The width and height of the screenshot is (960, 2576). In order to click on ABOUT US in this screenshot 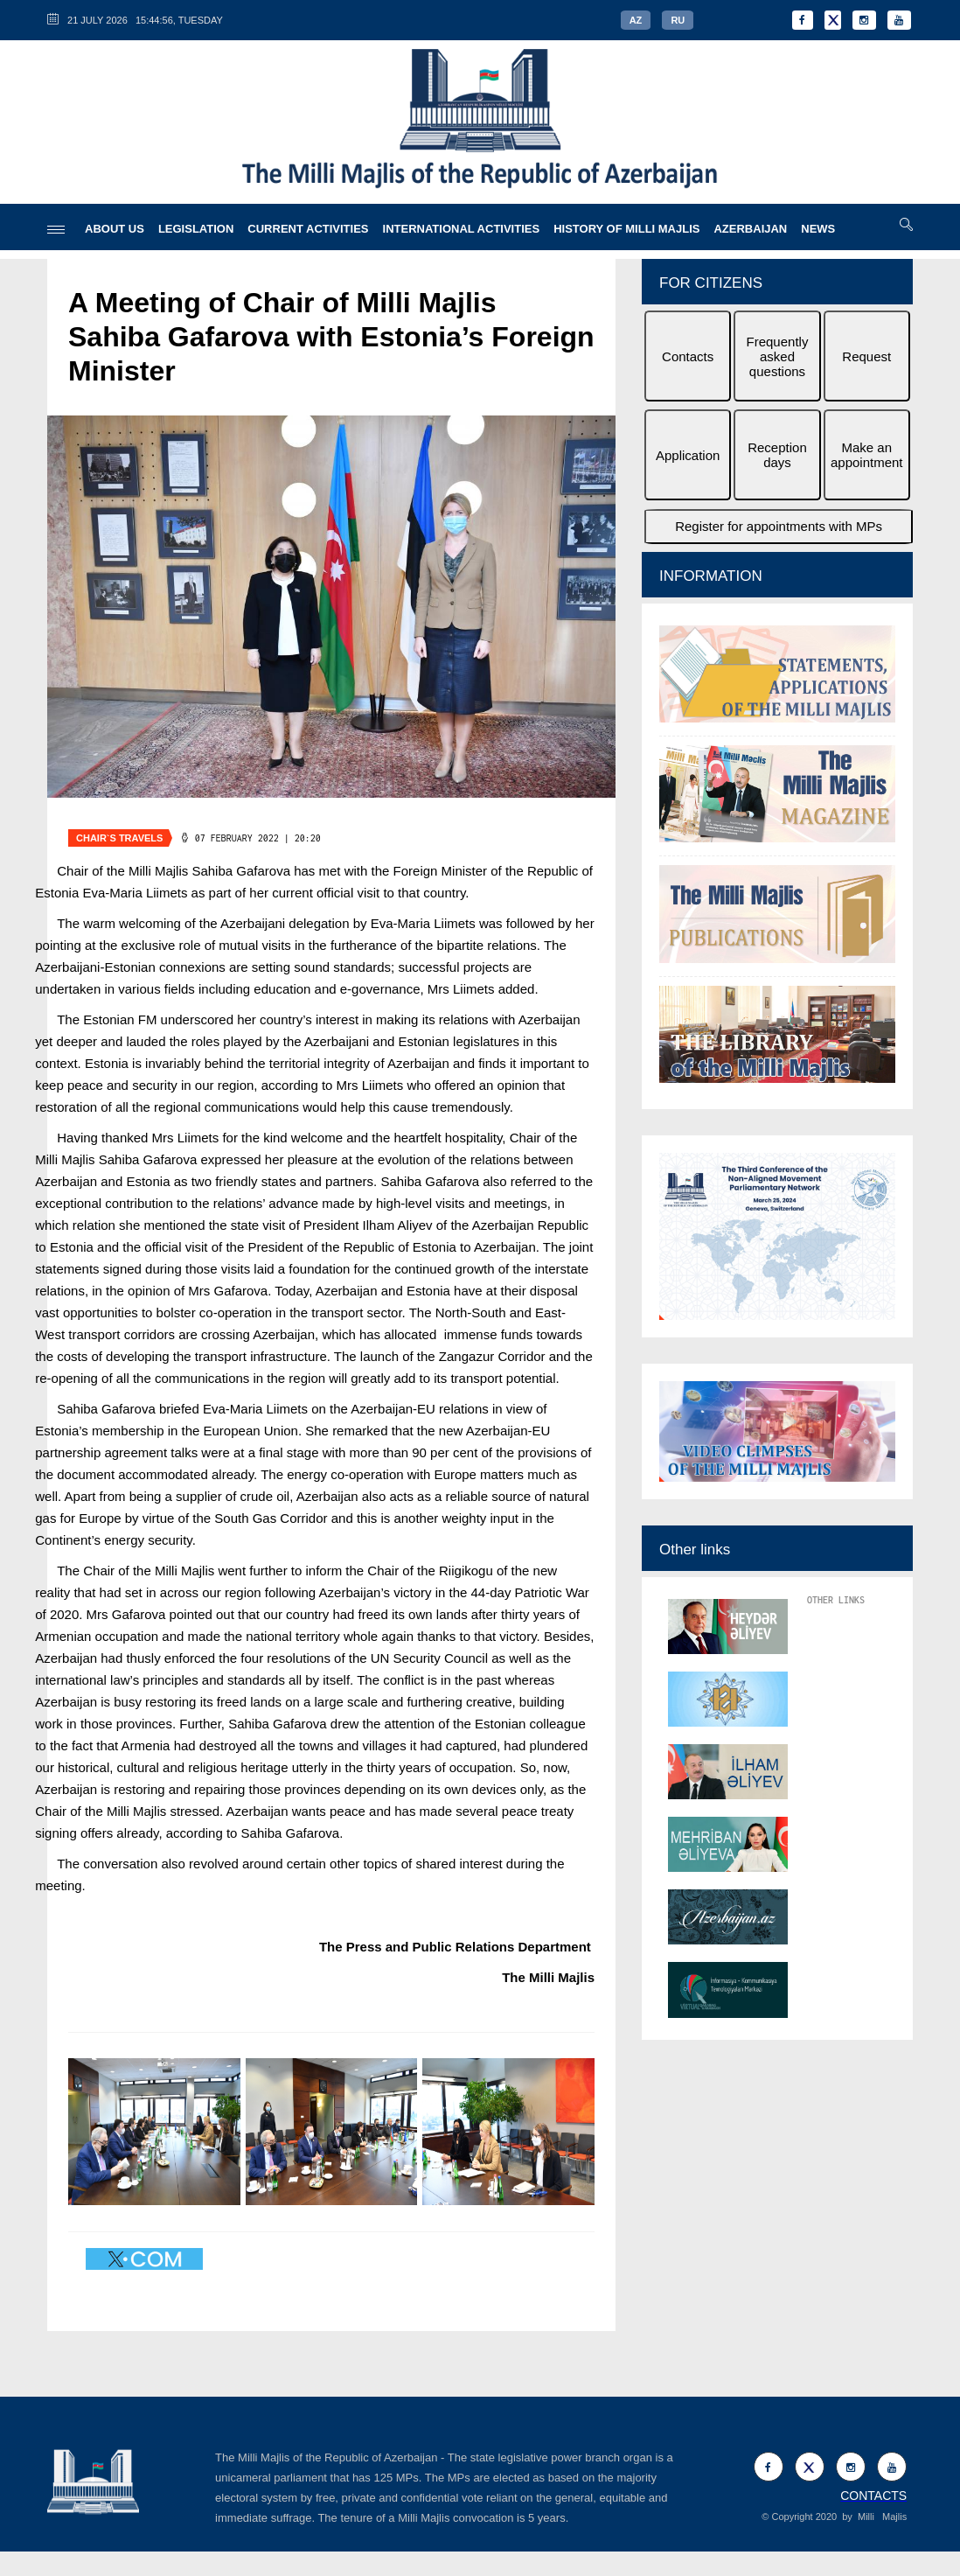, I will do `click(114, 228)`.